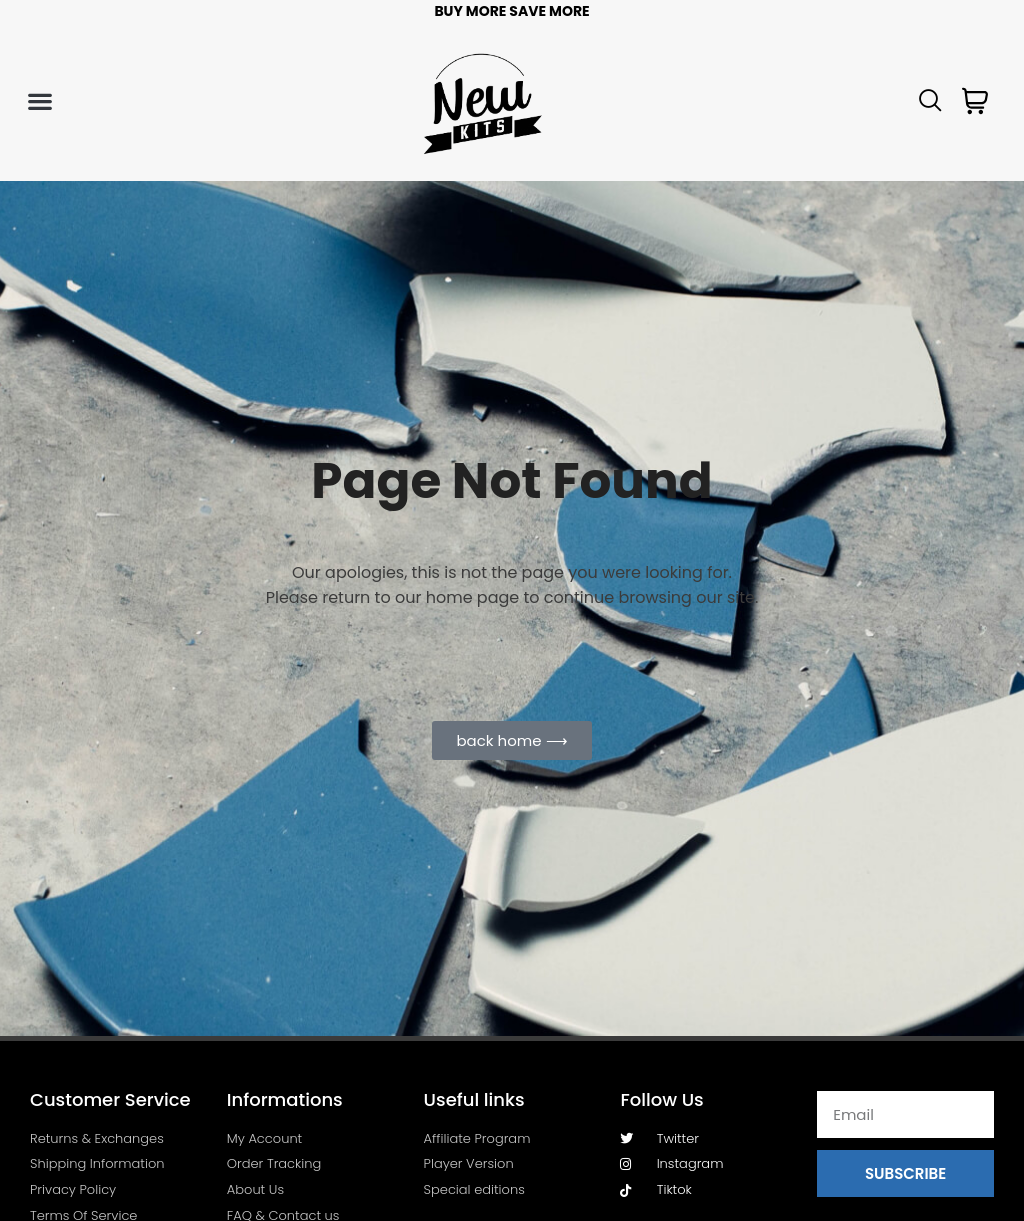 The height and width of the screenshot is (1221, 1024). Describe the element at coordinates (39, 101) in the screenshot. I see `[button]` at that location.